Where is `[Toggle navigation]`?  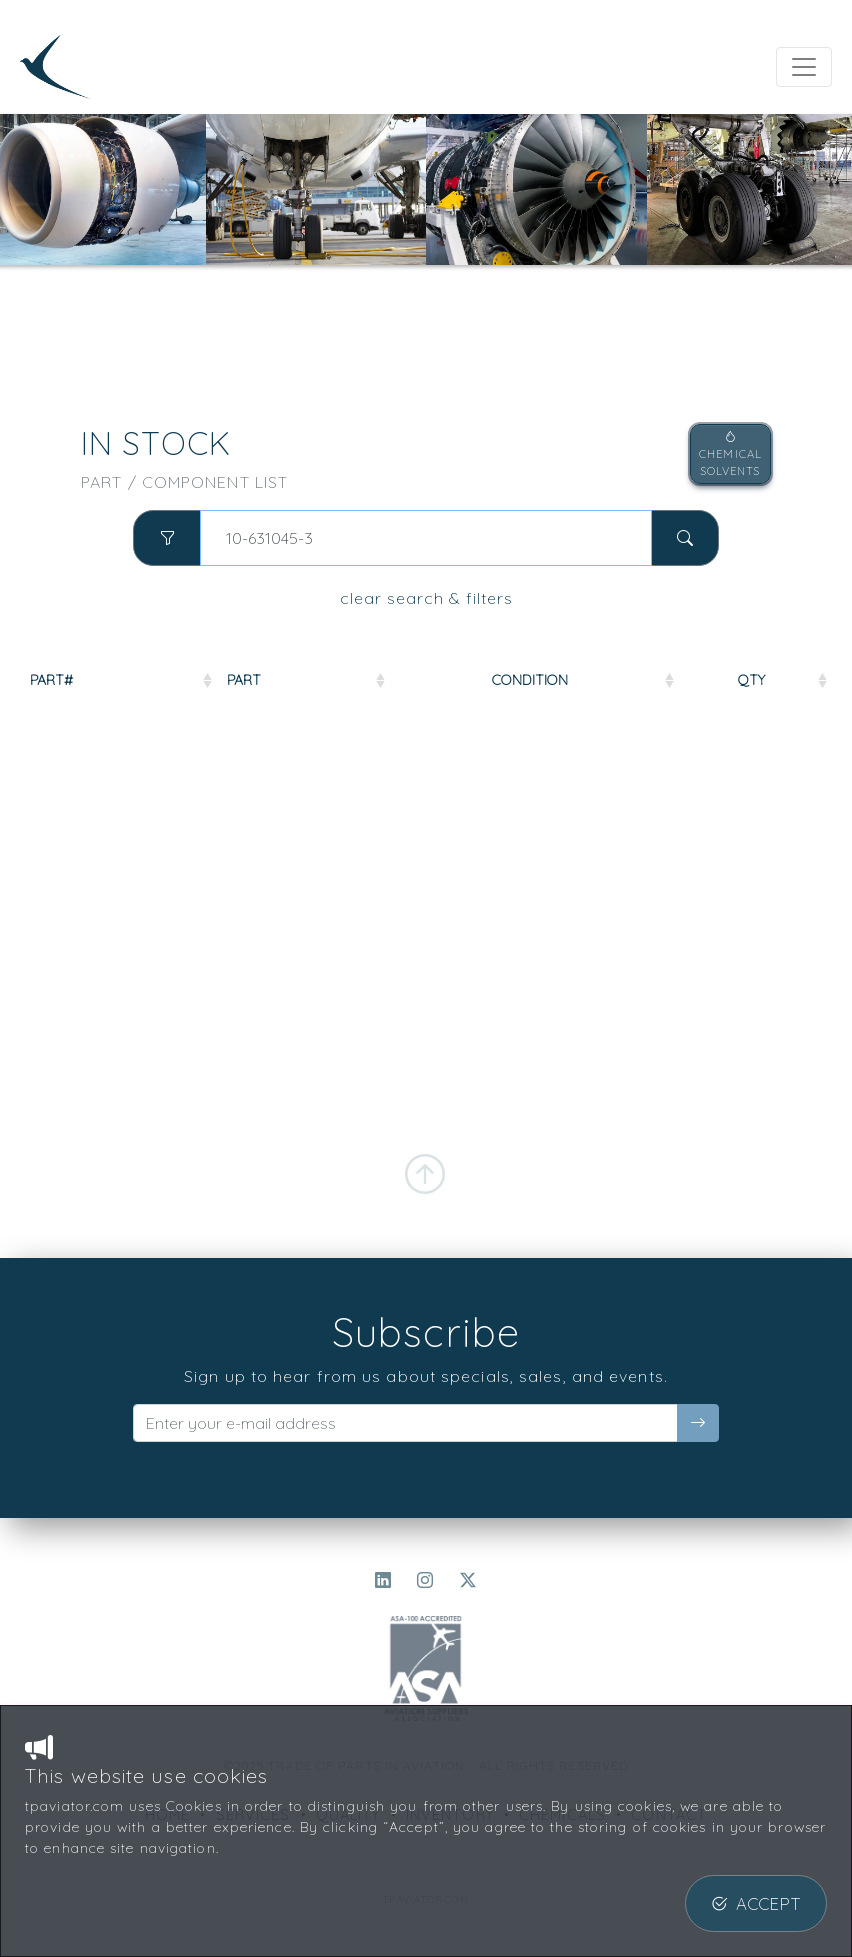 [Toggle navigation] is located at coordinates (804, 67).